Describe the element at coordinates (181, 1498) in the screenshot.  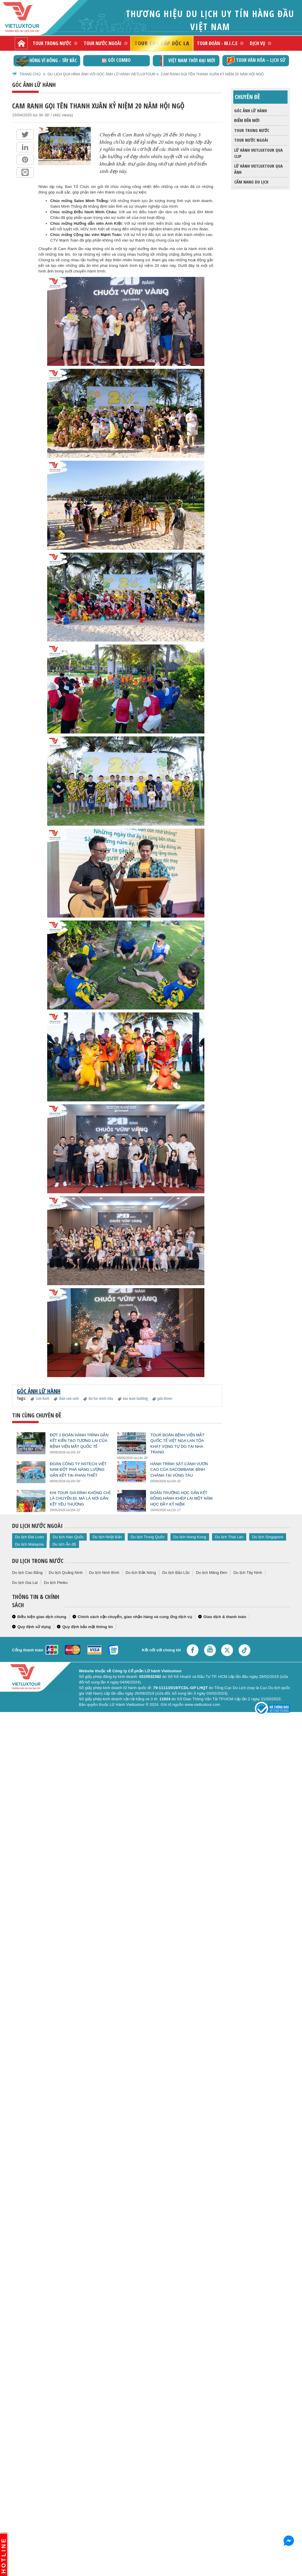
I see `Đoàn trường học gắn kết đồng hành khép lại một năm học đầy kỷ niệm` at that location.